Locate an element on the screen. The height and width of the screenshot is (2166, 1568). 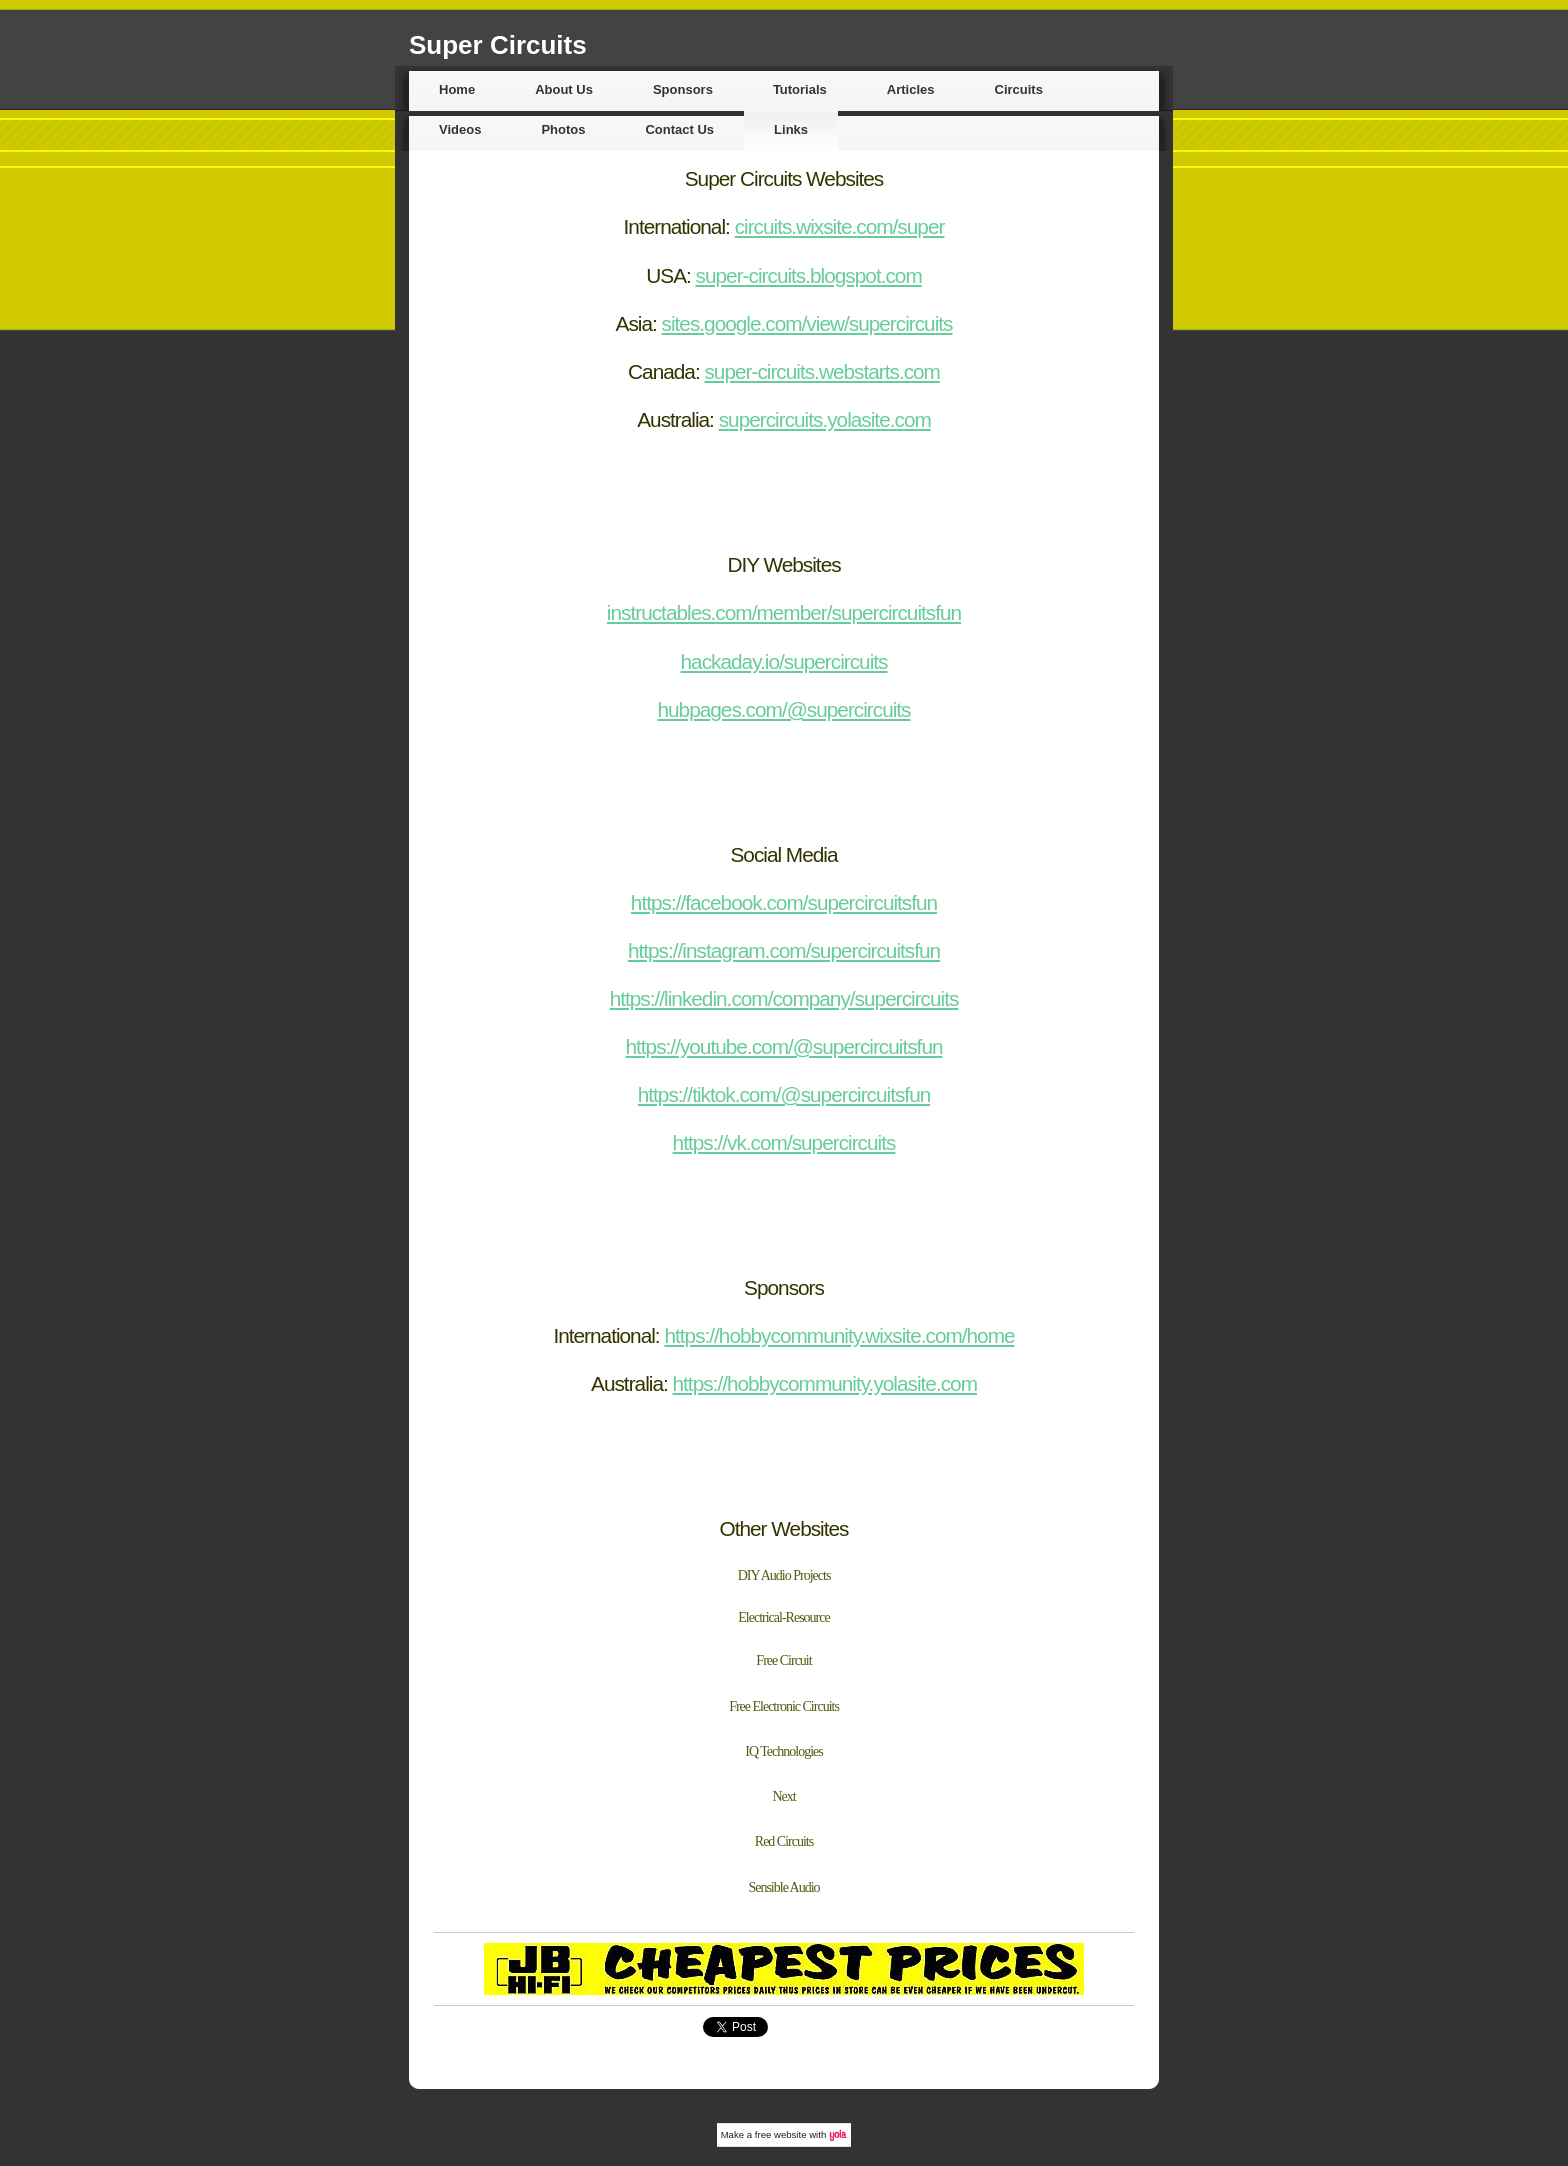
https://facebook.com/supercircuitsfun is located at coordinates (784, 902).